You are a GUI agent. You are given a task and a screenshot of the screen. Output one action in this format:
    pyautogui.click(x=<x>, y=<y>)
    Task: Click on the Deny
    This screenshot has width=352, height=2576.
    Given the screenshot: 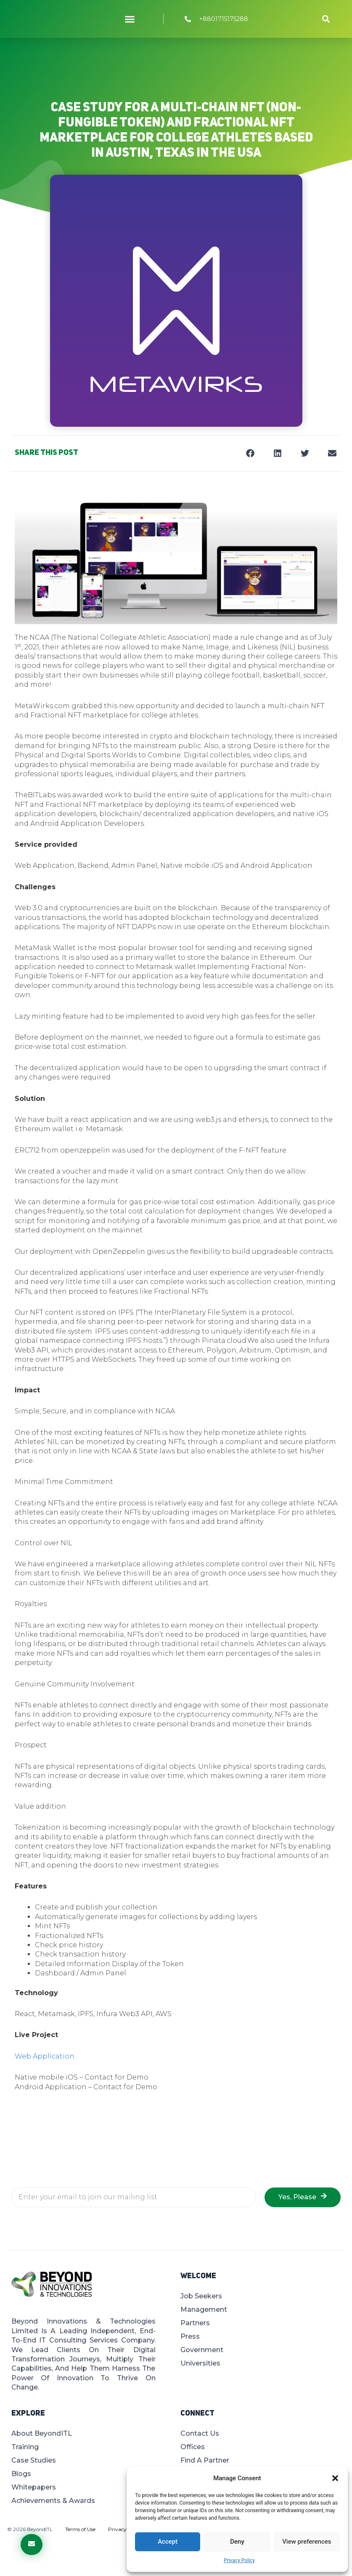 What is the action you would take?
    pyautogui.click(x=237, y=2541)
    